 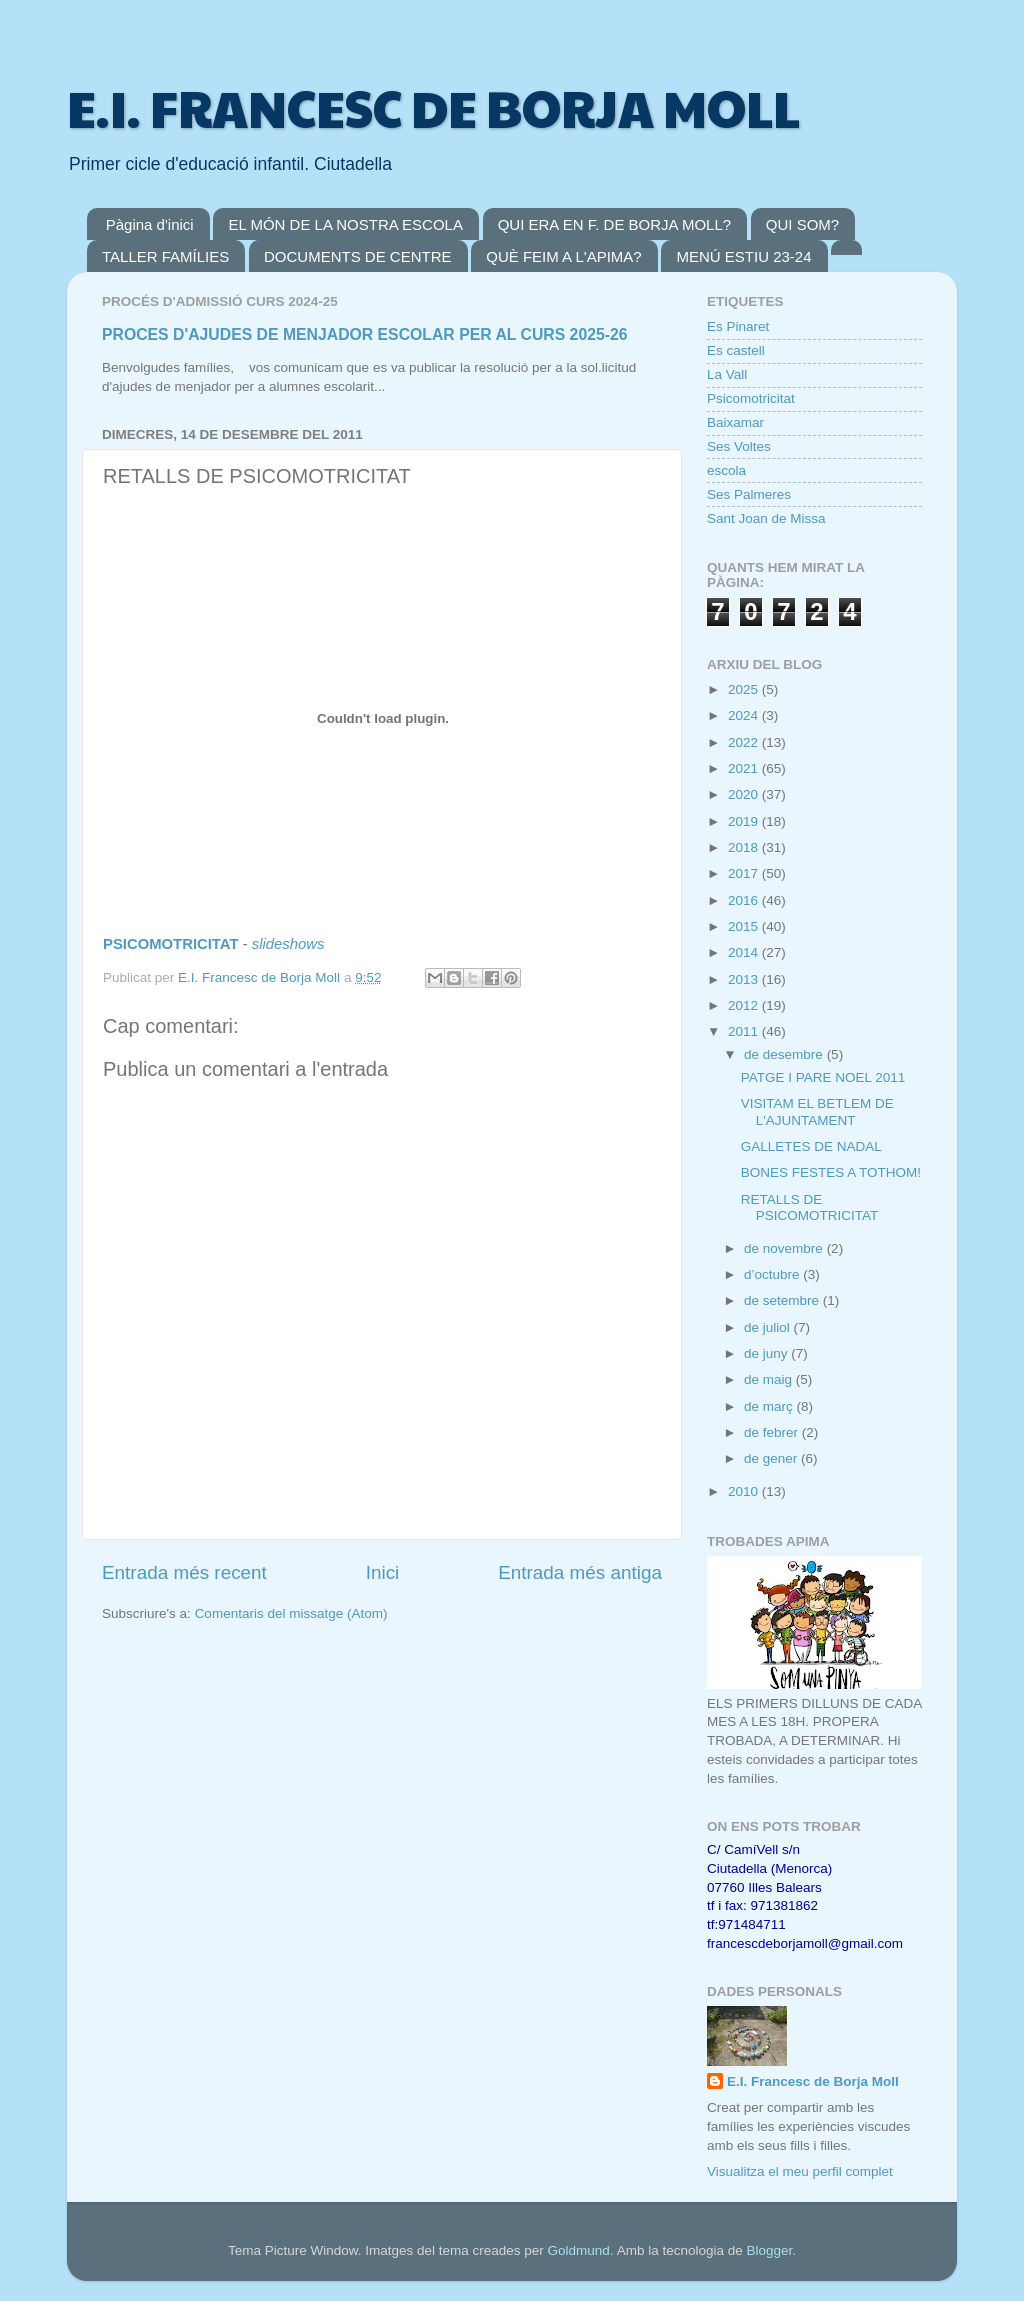 What do you see at coordinates (811, 1146) in the screenshot?
I see `GALLETES DE NADAL` at bounding box center [811, 1146].